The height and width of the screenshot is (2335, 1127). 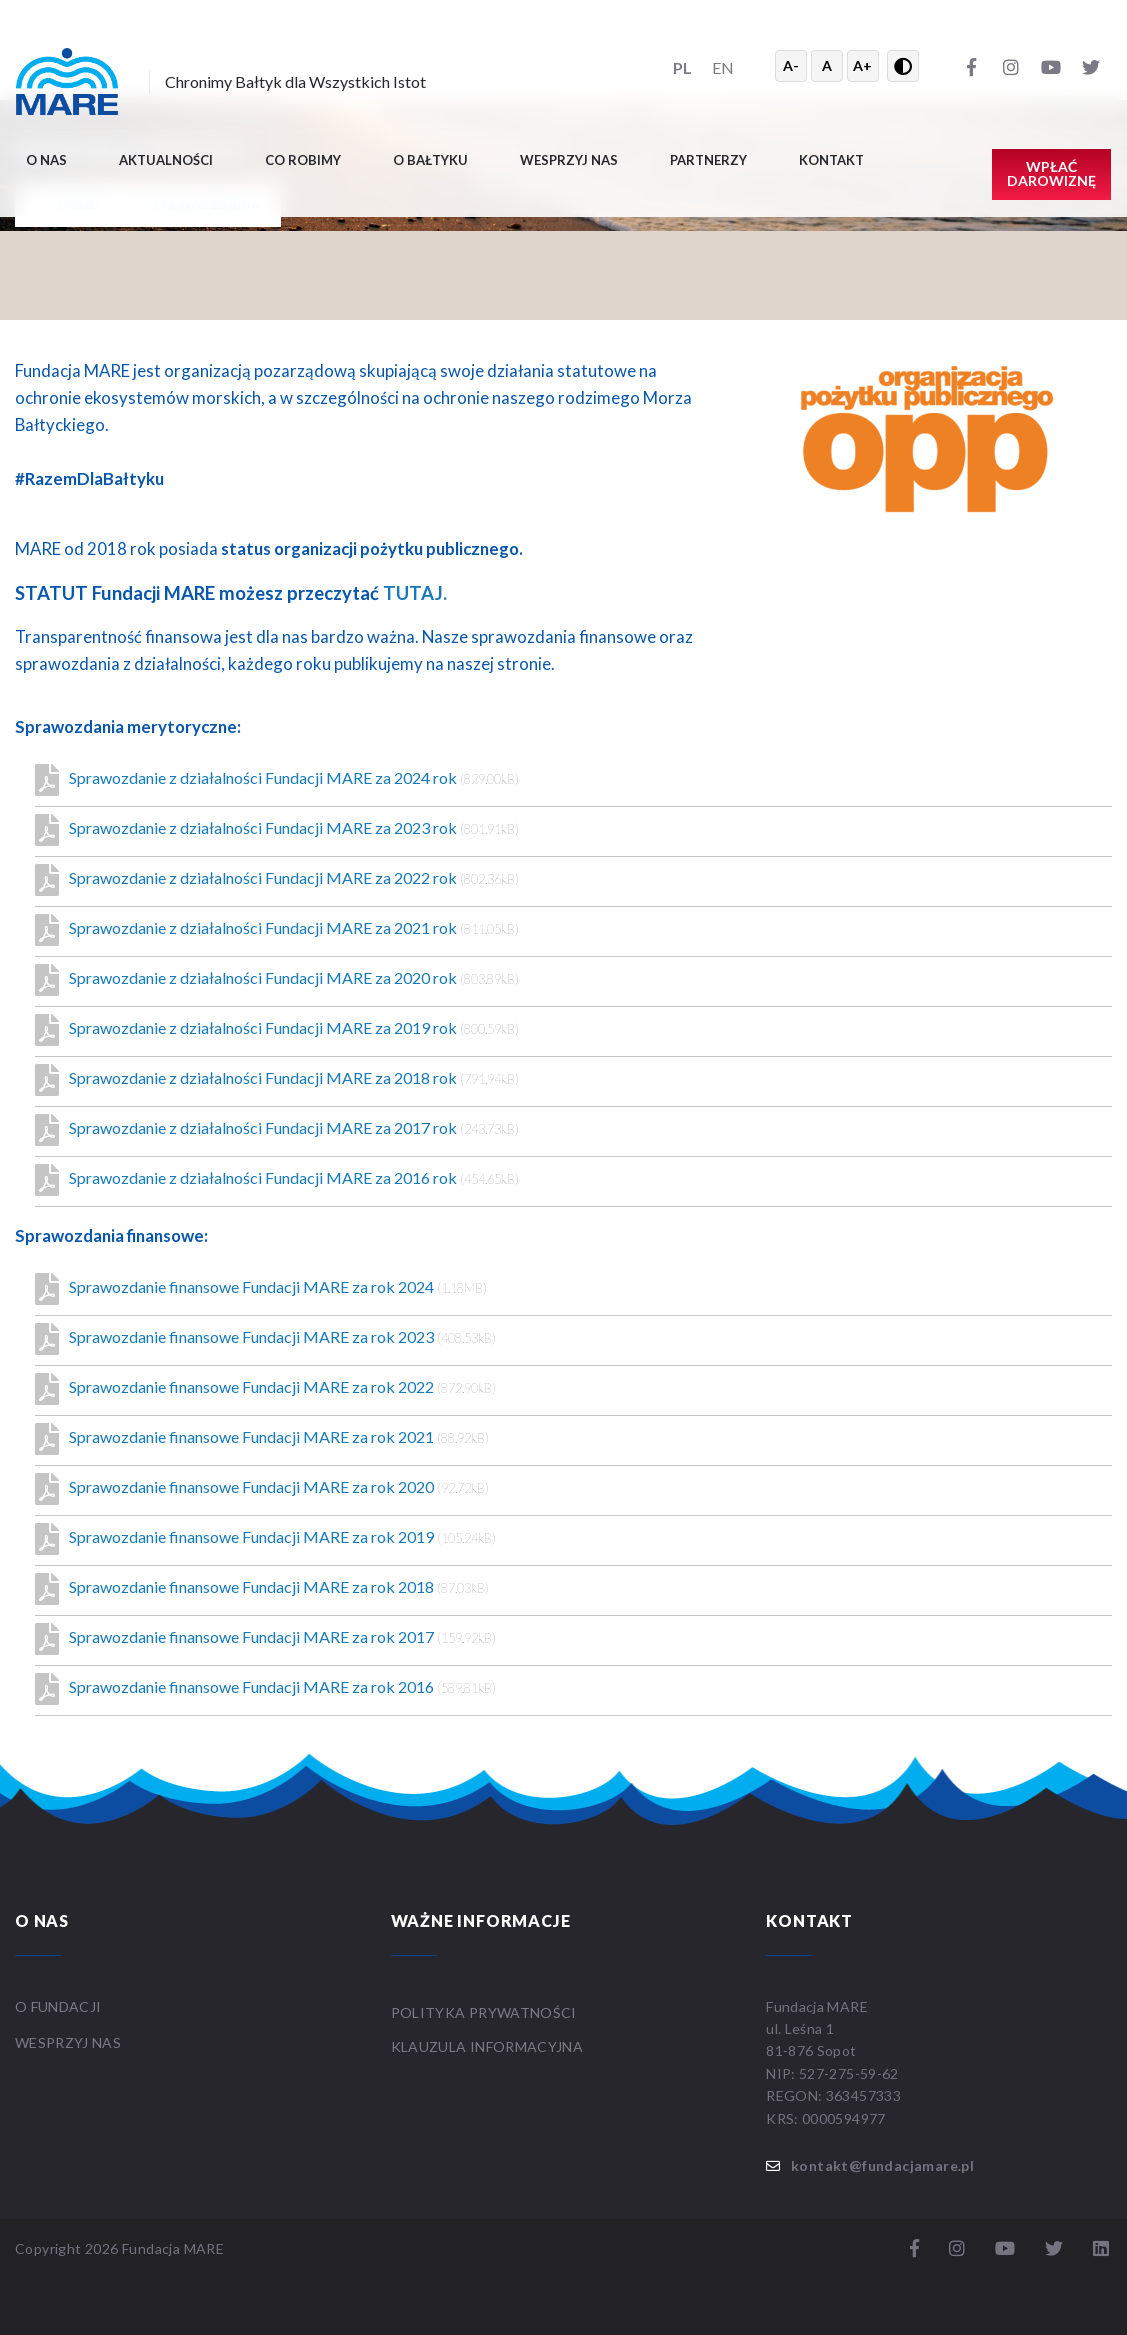 What do you see at coordinates (723, 67) in the screenshot?
I see `EN` at bounding box center [723, 67].